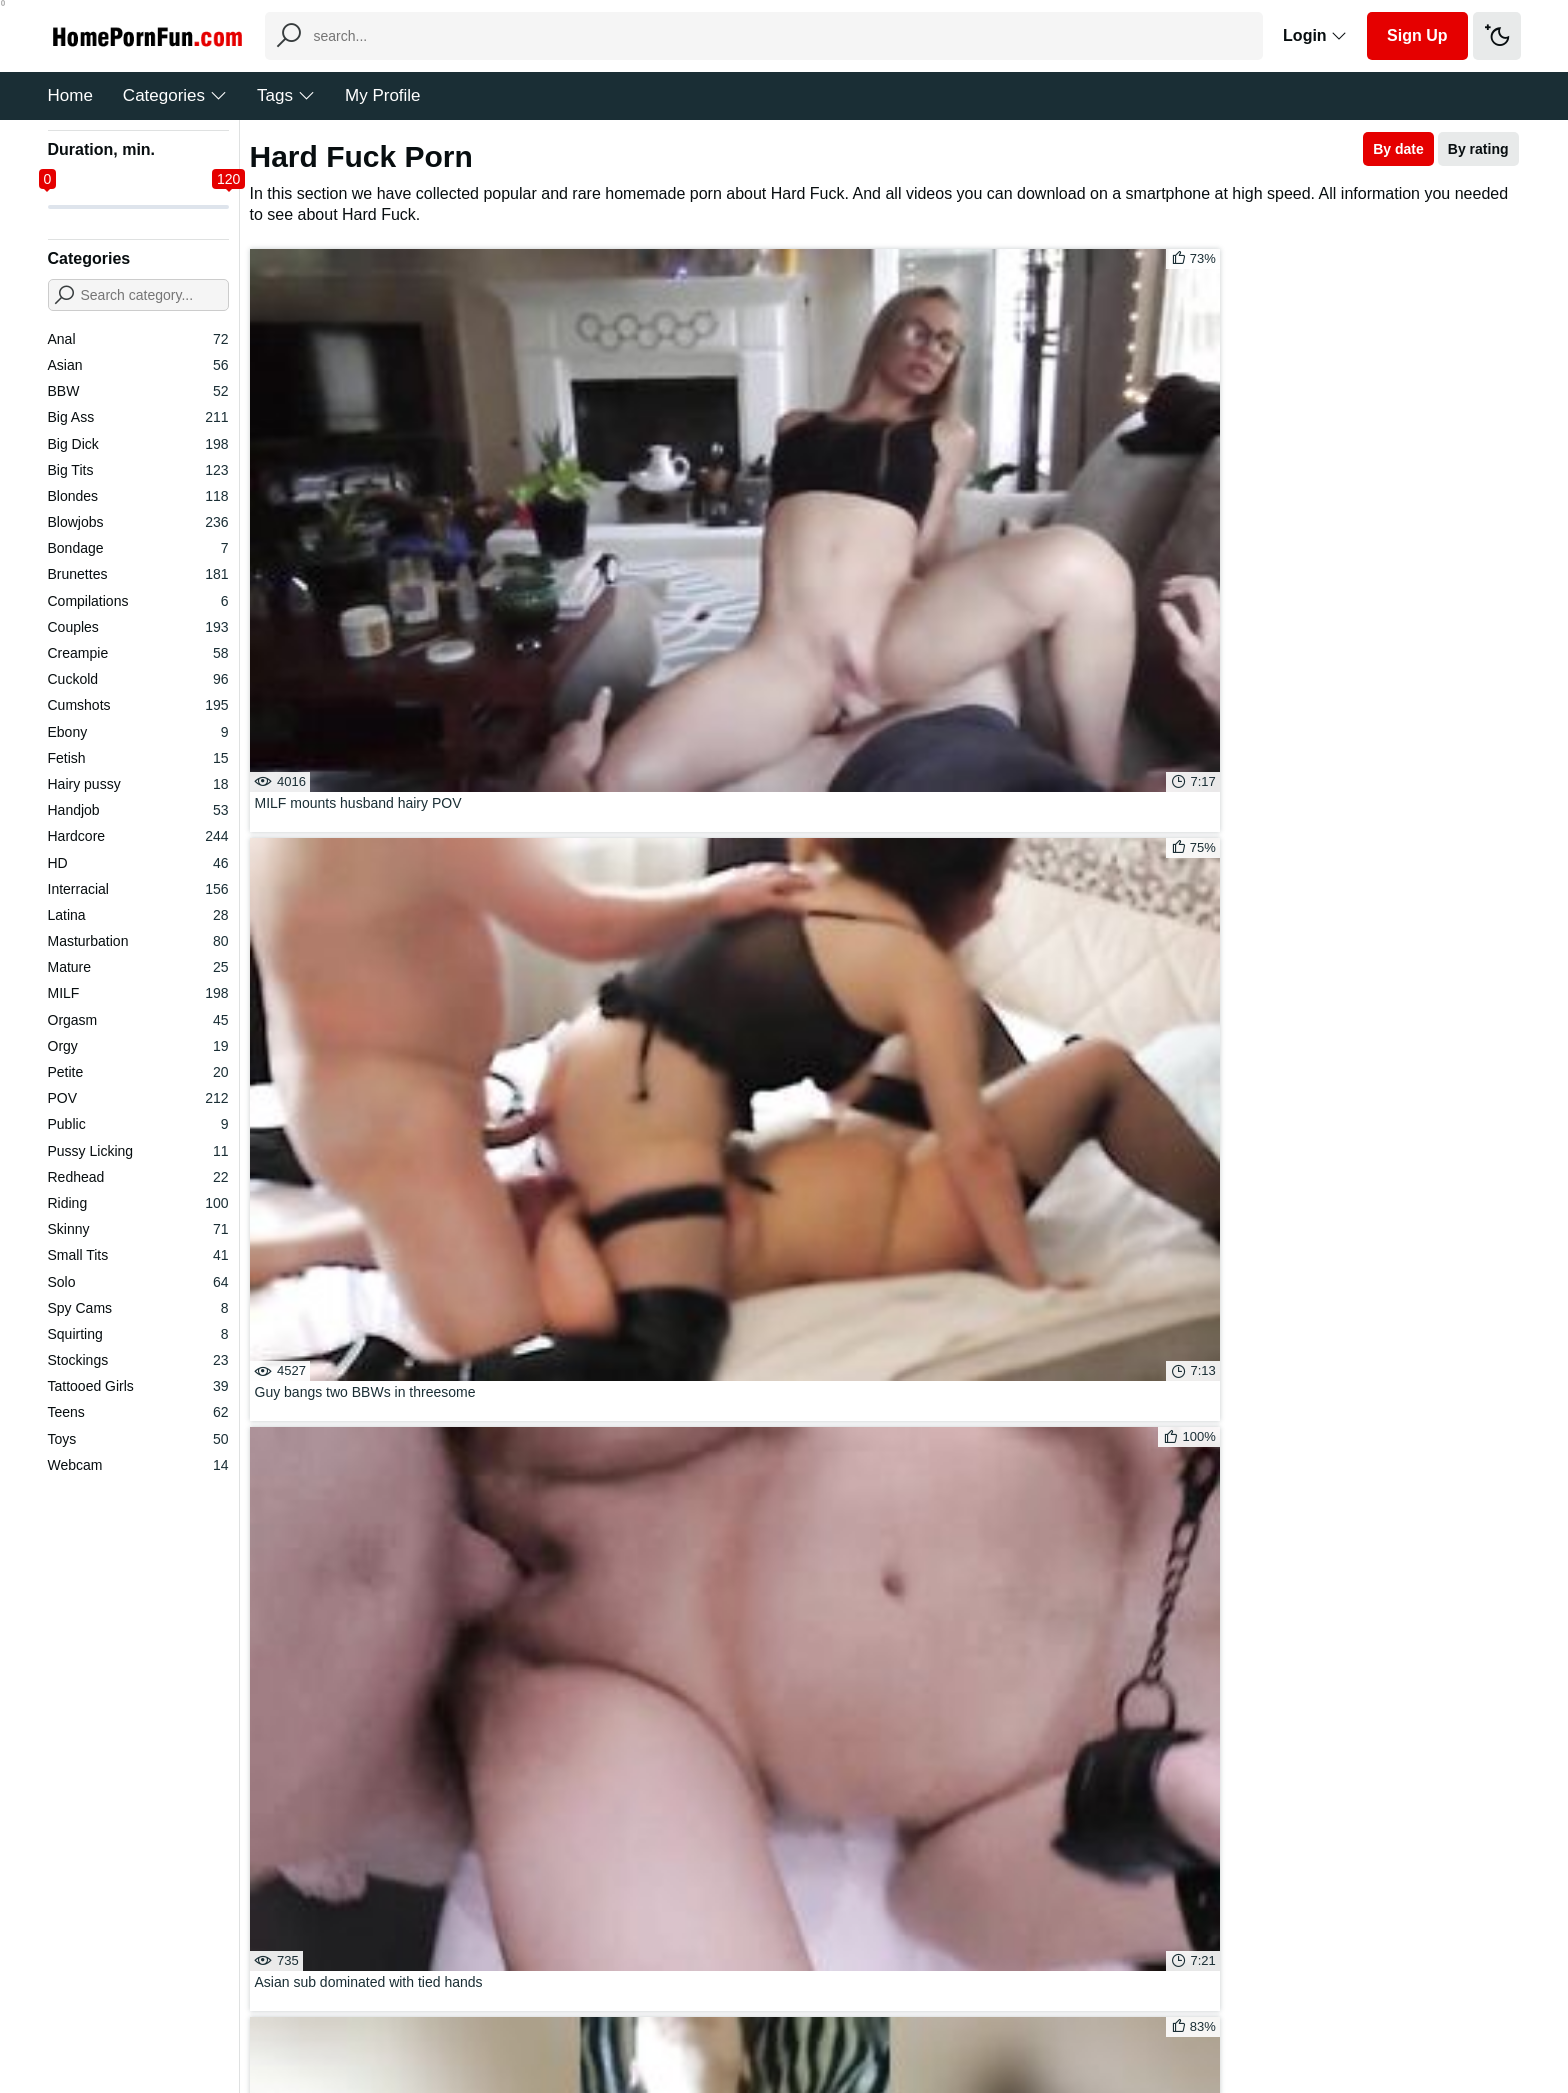  What do you see at coordinates (1315, 35) in the screenshot?
I see `Login` at bounding box center [1315, 35].